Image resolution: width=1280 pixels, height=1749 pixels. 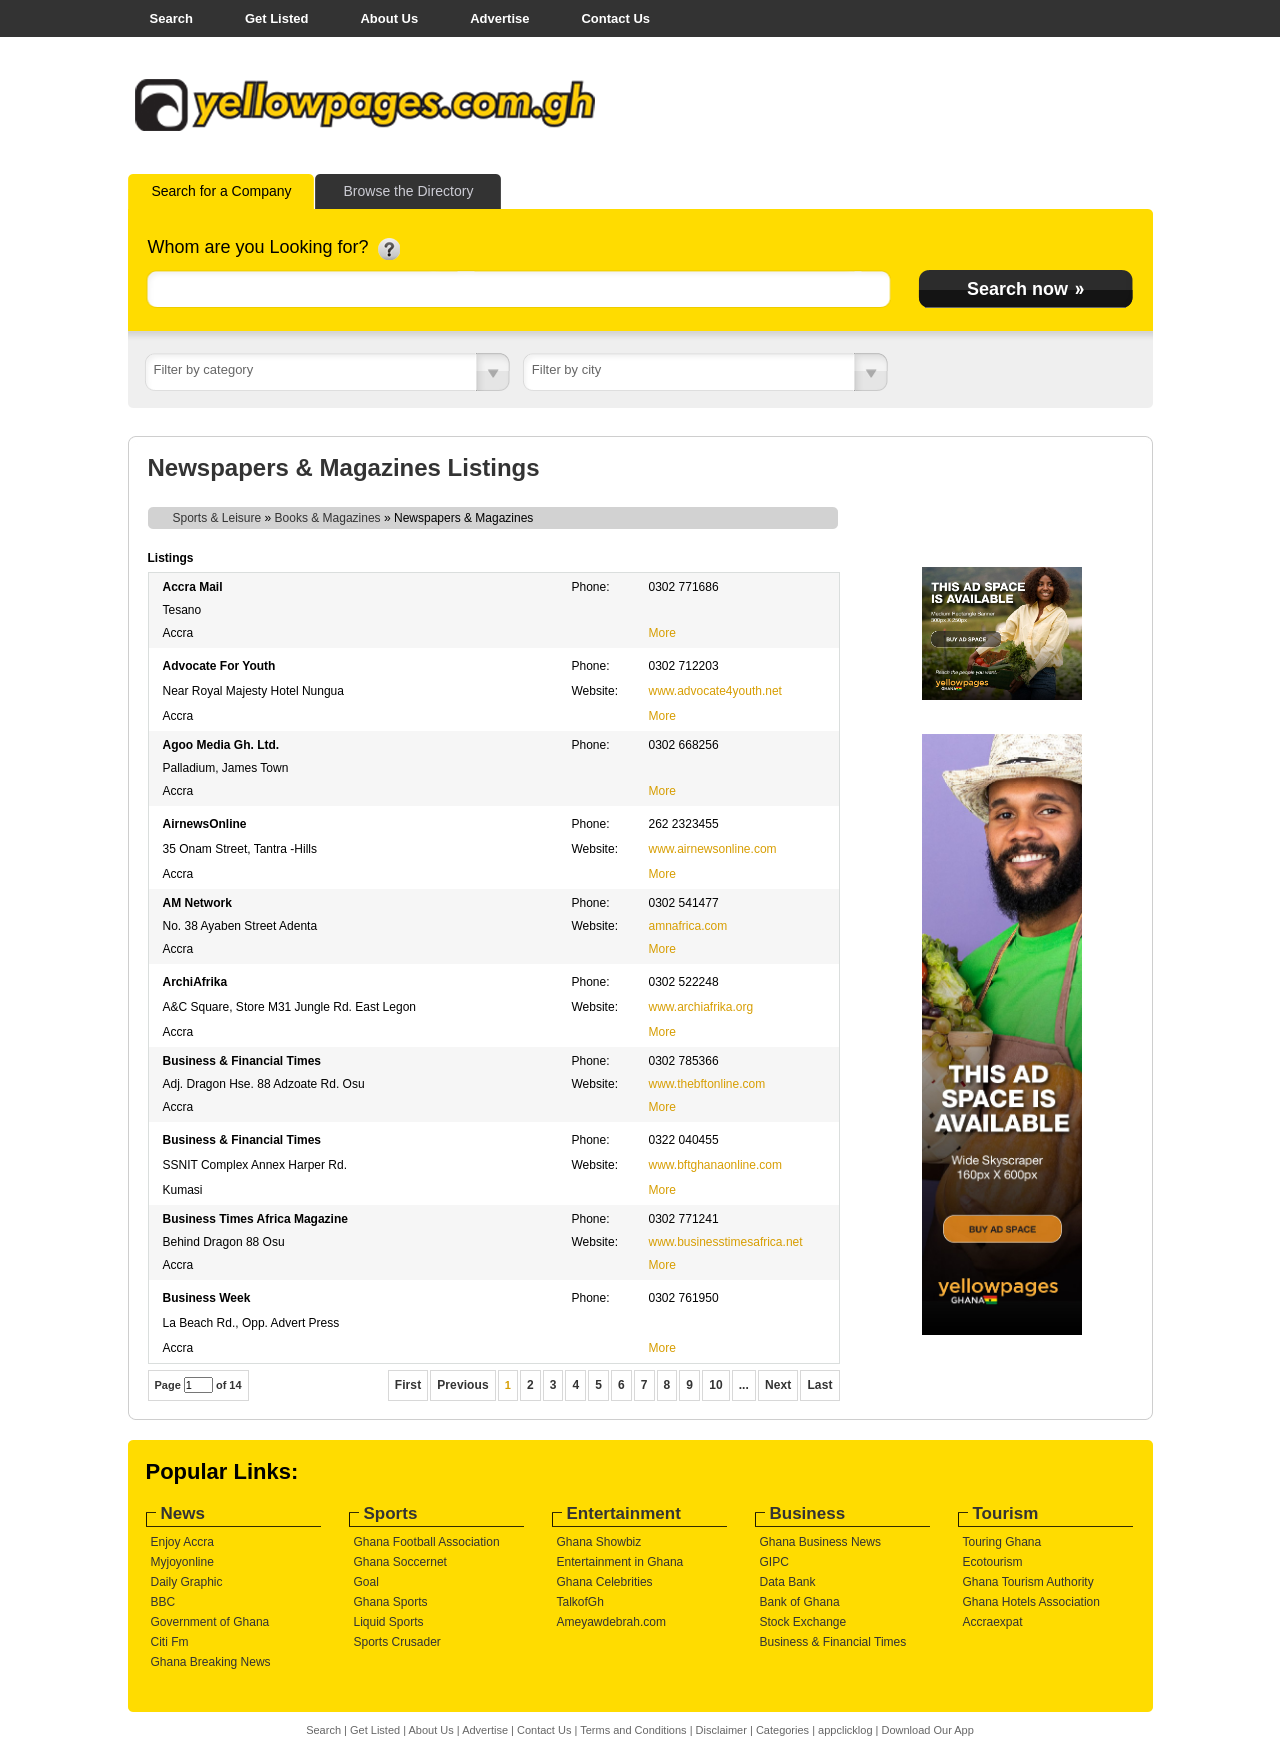 I want to click on Sports & Leisure, so click(x=217, y=518).